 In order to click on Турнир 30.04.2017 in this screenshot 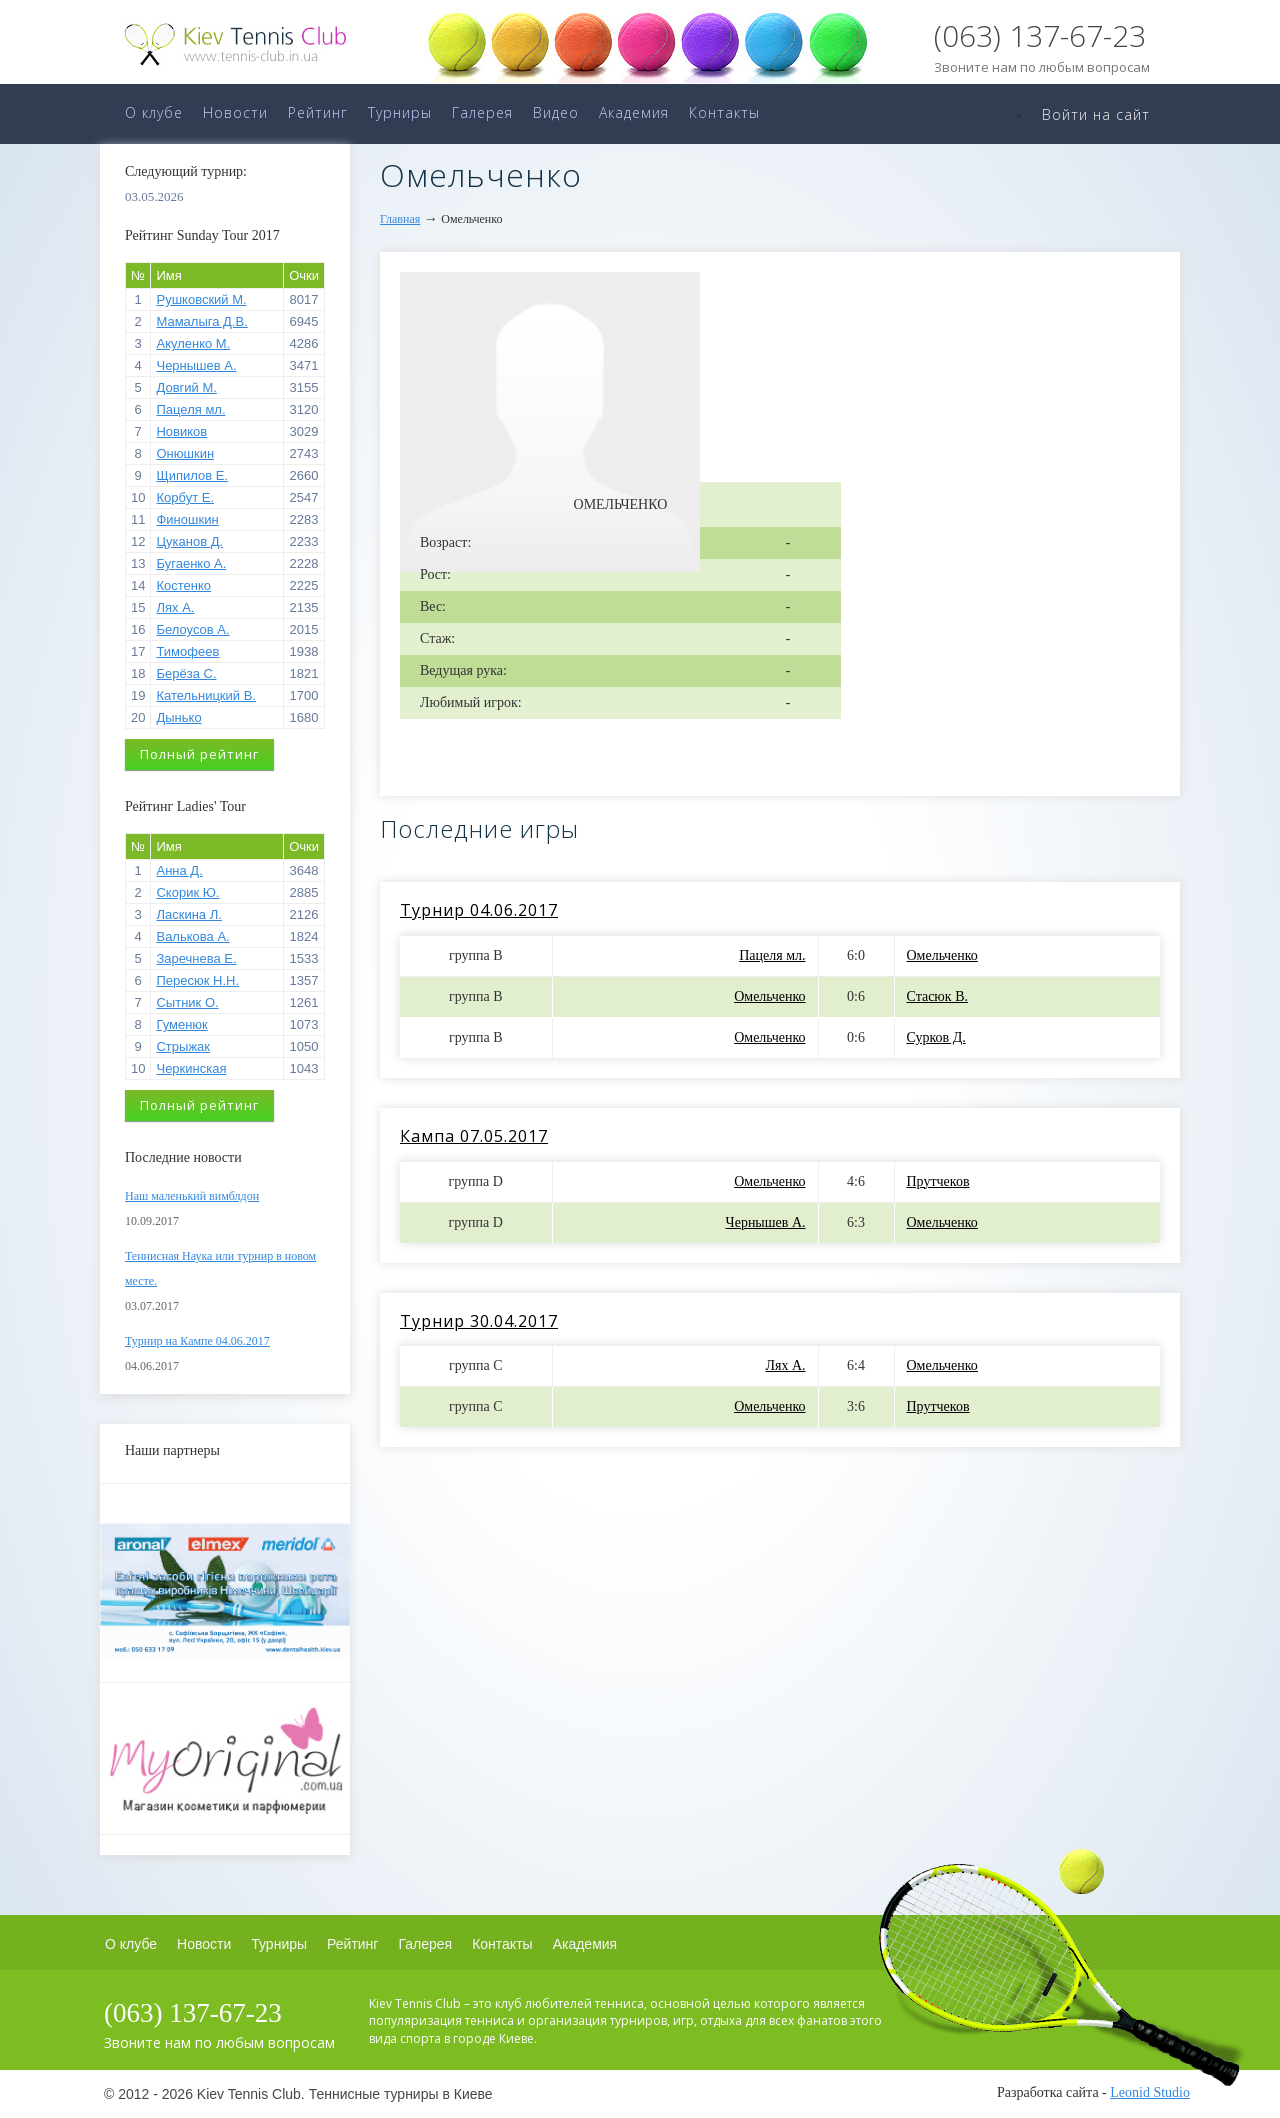, I will do `click(479, 1321)`.